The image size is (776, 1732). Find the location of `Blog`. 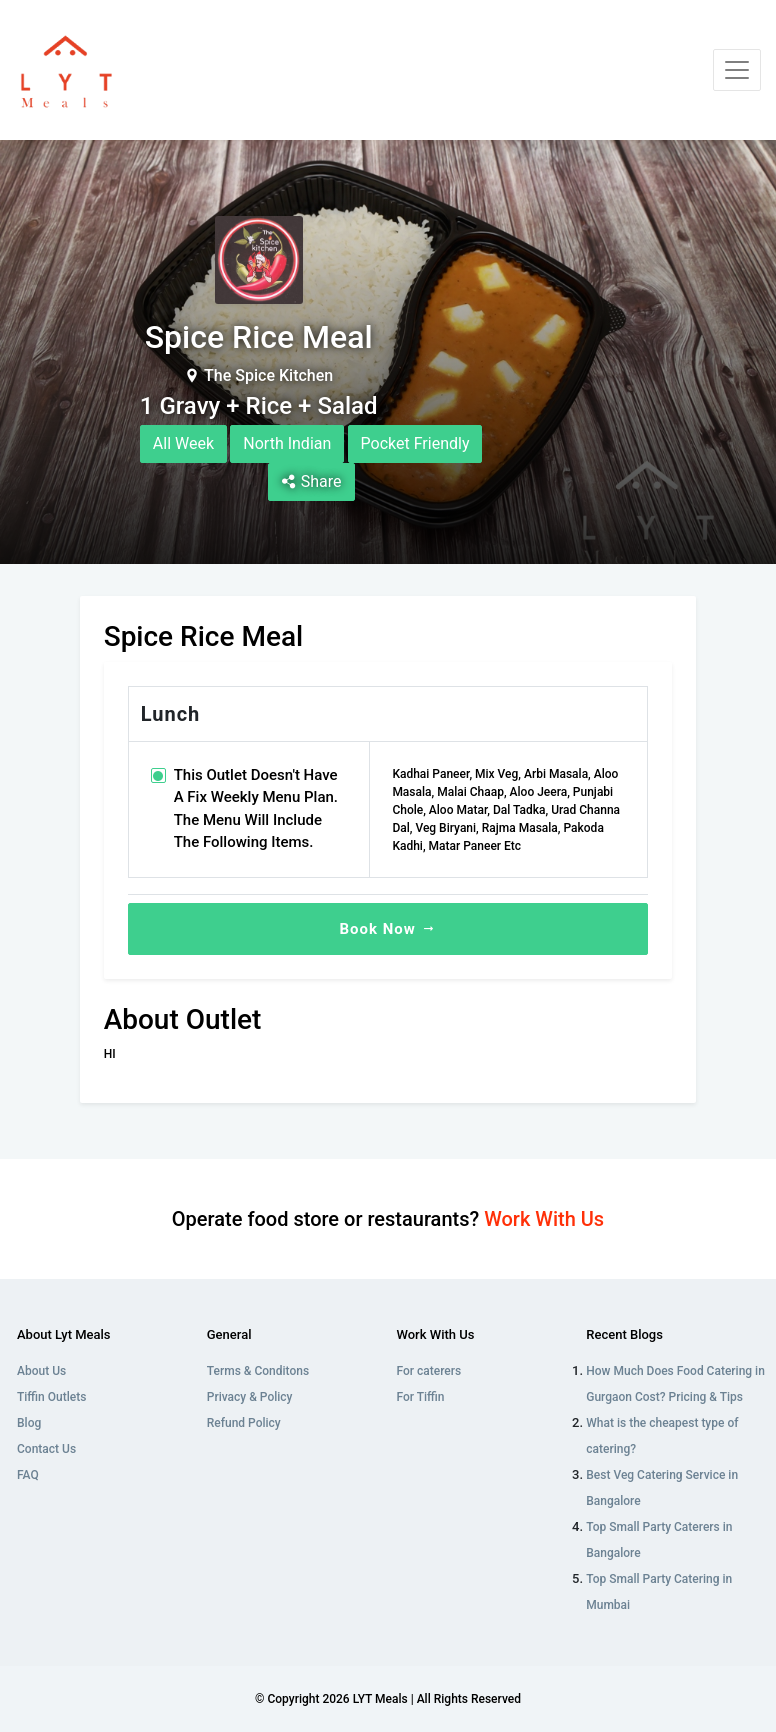

Blog is located at coordinates (29, 1423).